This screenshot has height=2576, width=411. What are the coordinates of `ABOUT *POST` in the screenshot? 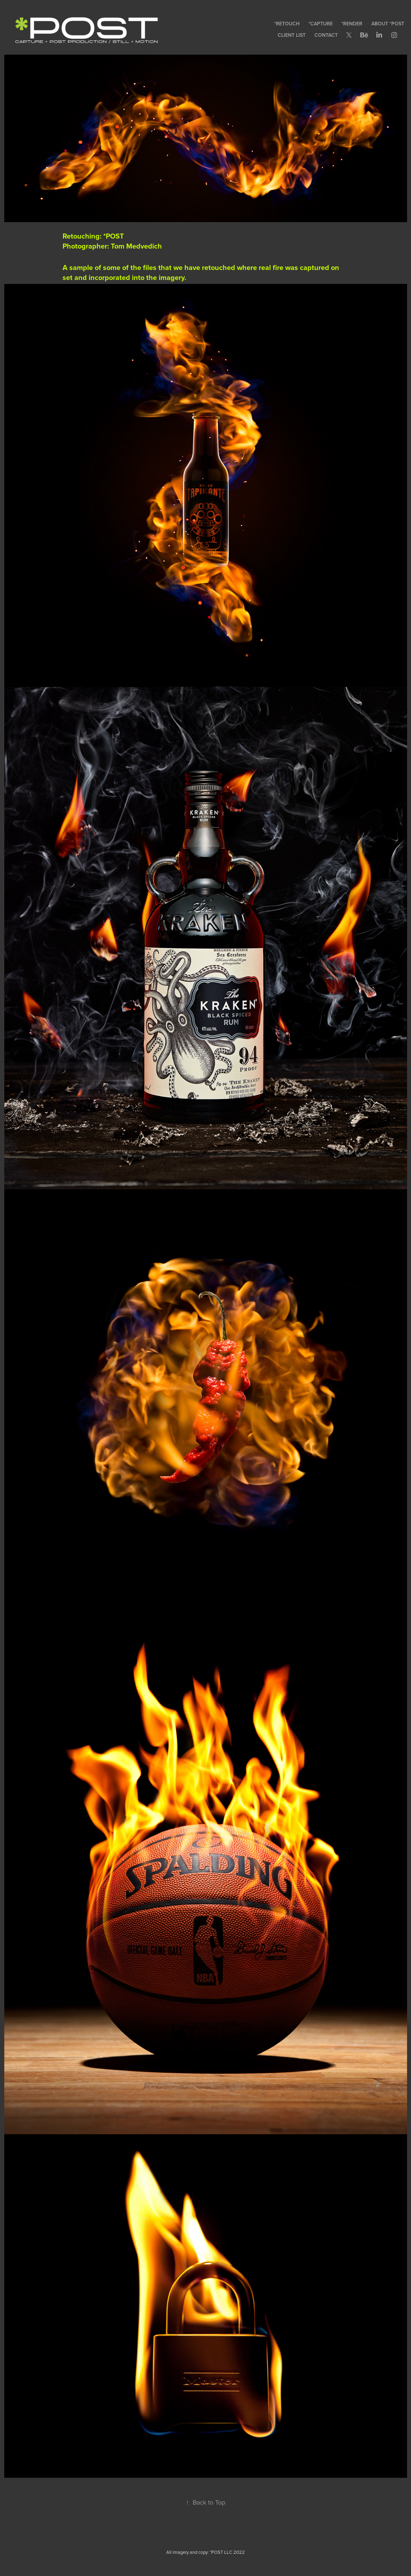 It's located at (387, 23).